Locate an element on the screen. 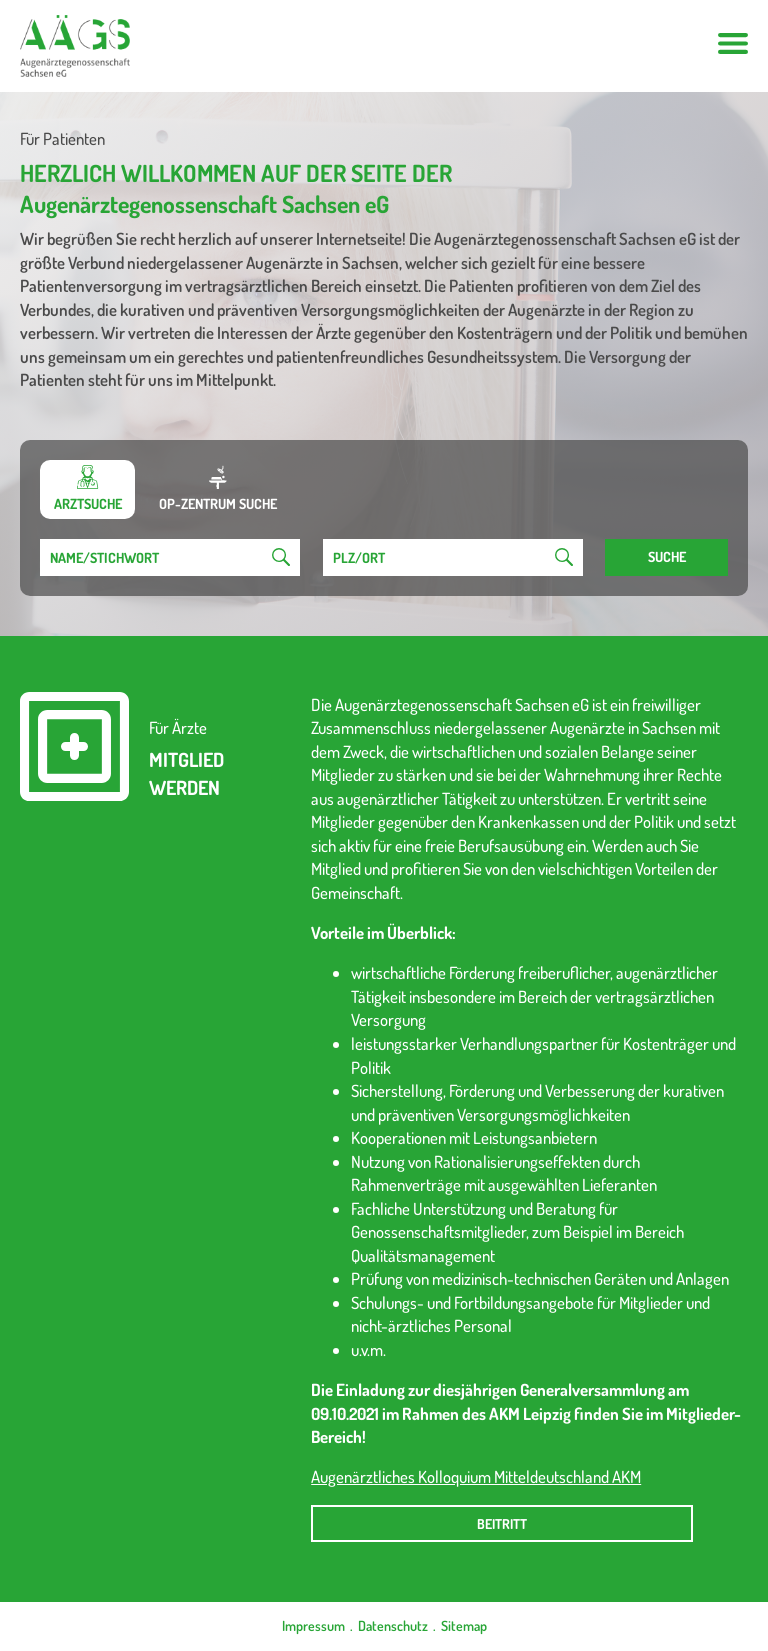 This screenshot has height=1651, width=768. Datenschutz is located at coordinates (393, 1625).